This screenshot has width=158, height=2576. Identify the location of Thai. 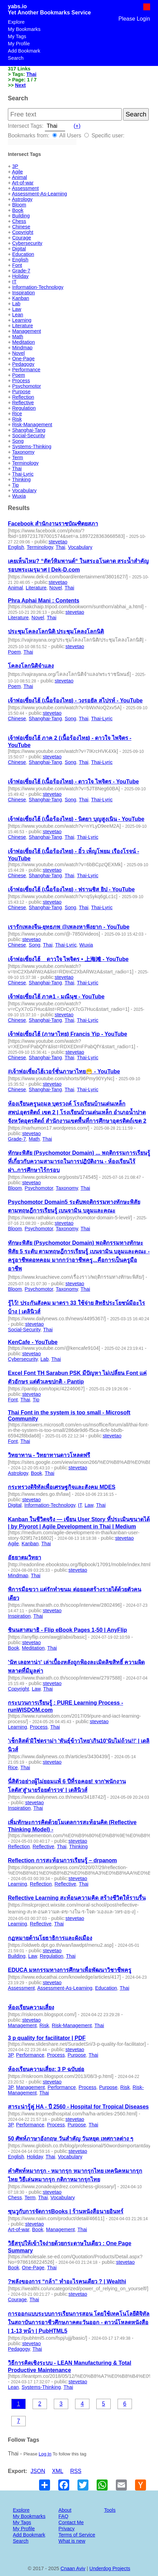
(31, 74).